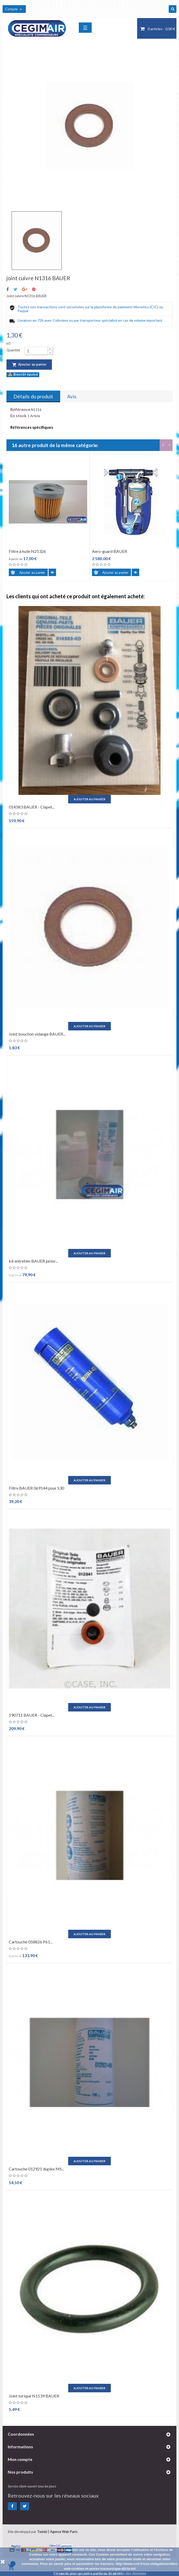 The width and height of the screenshot is (179, 2576). I want to click on 014583 BAUER - Clapet..., so click(32, 806).